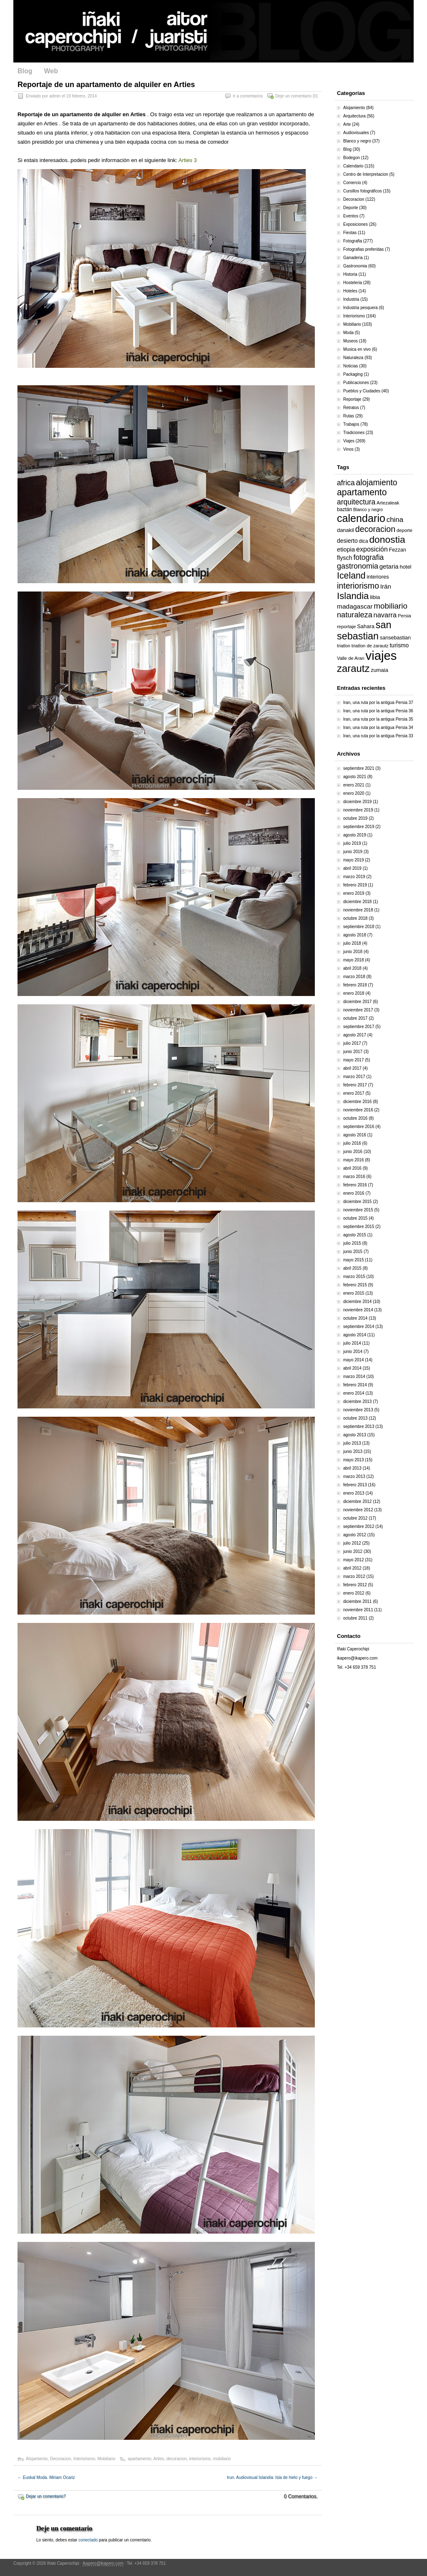 The width and height of the screenshot is (427, 2576). I want to click on baztán [baztán (16 elementos)], so click(344, 509).